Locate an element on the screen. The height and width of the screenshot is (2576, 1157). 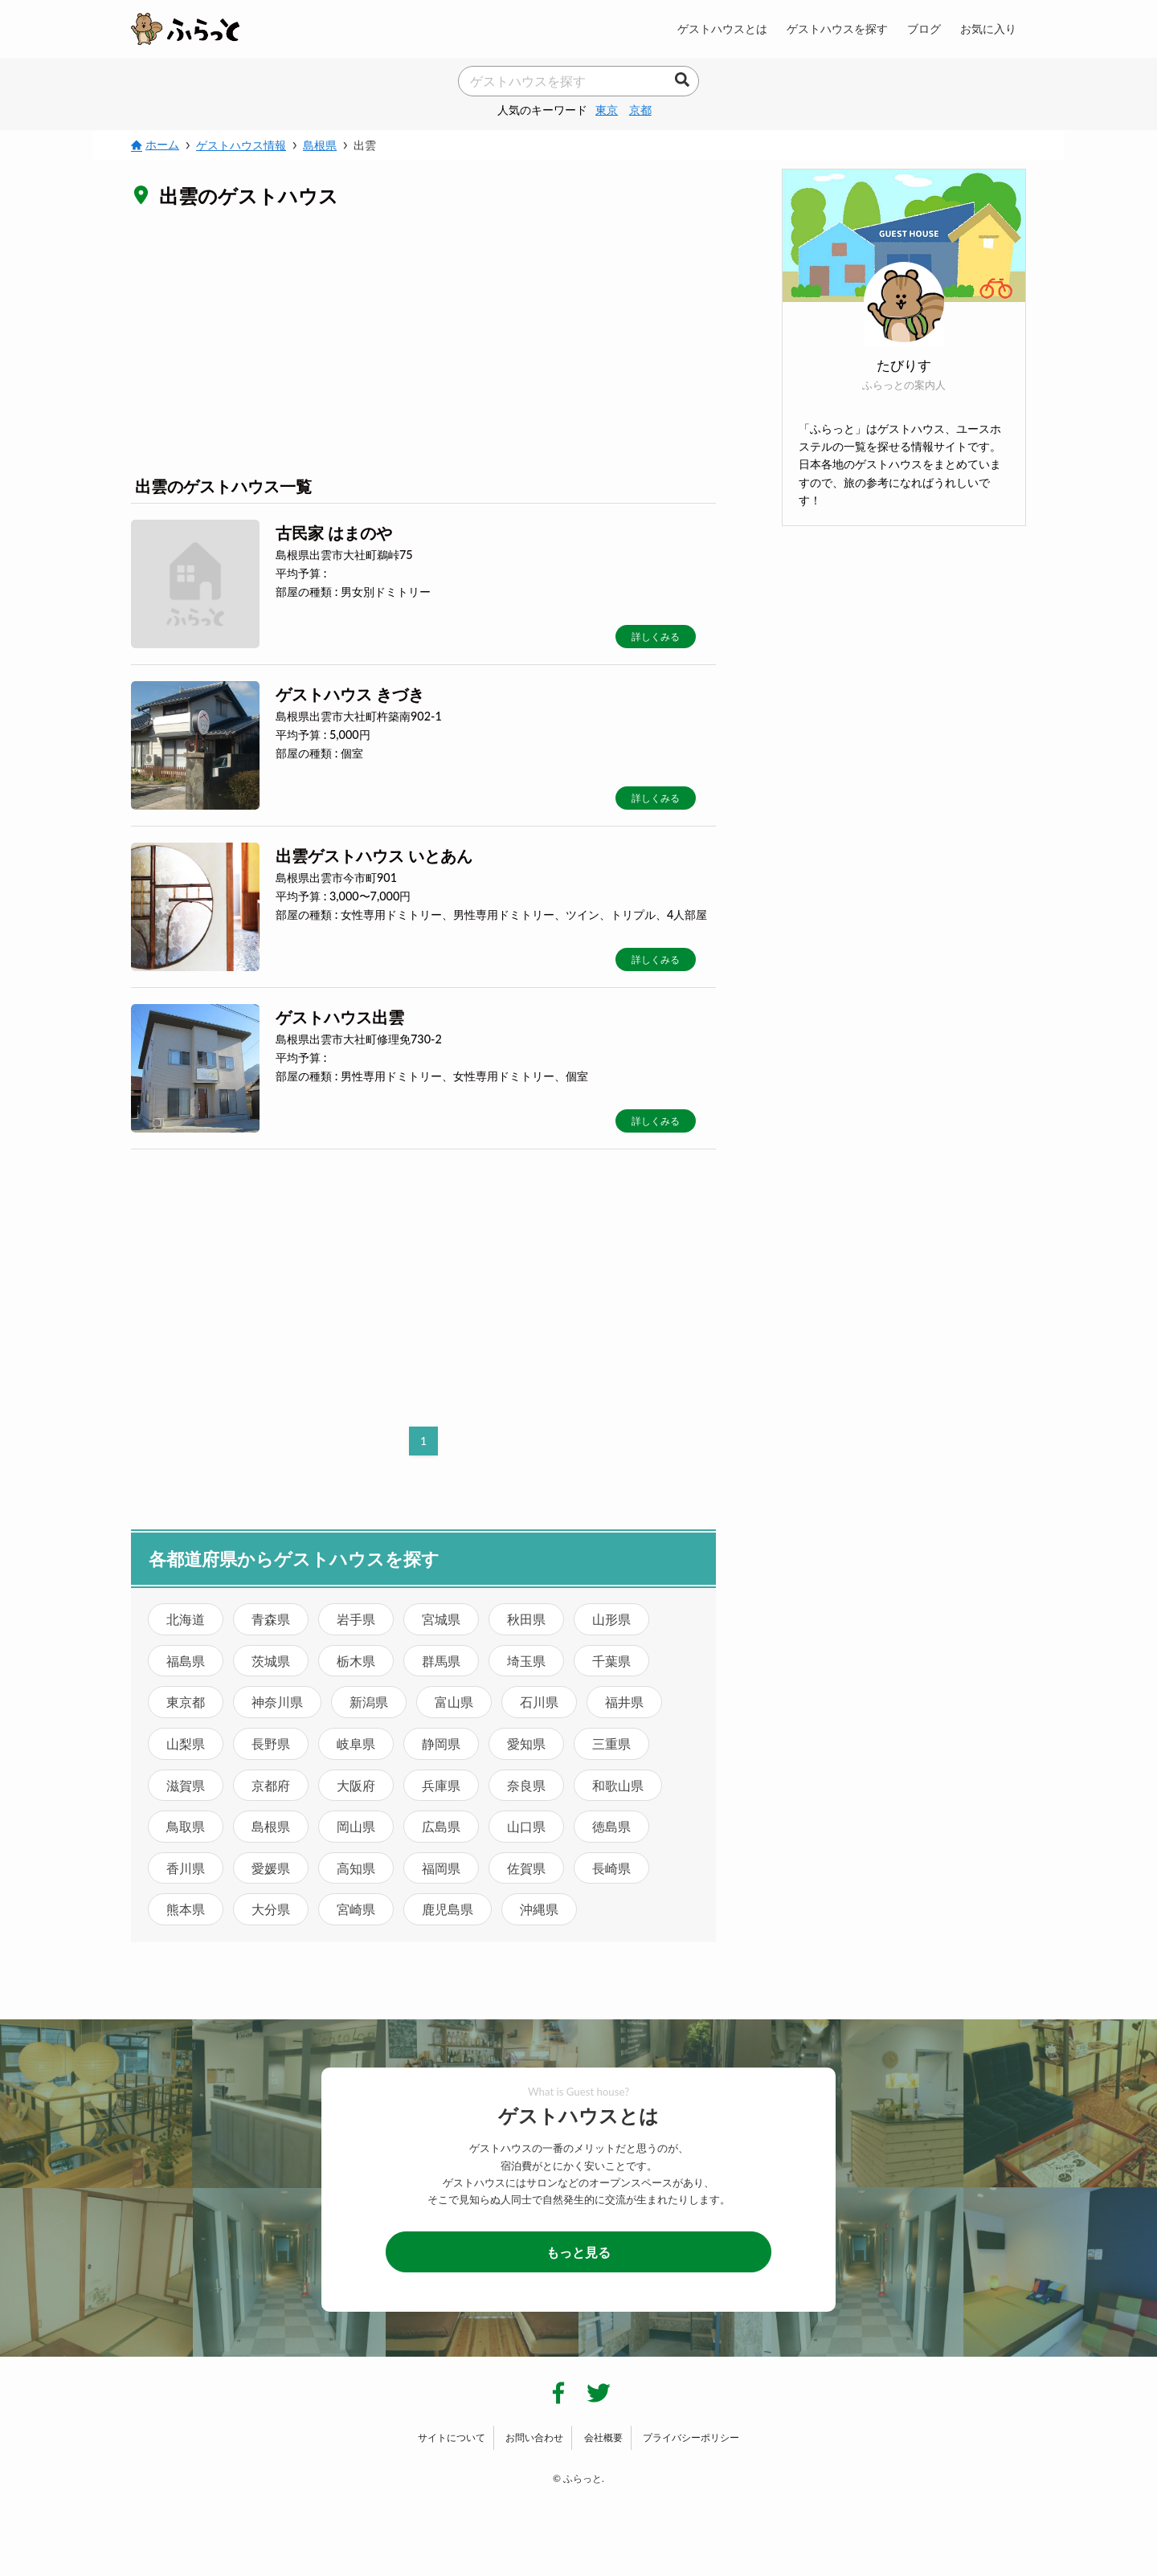
岩手県 is located at coordinates (356, 1619).